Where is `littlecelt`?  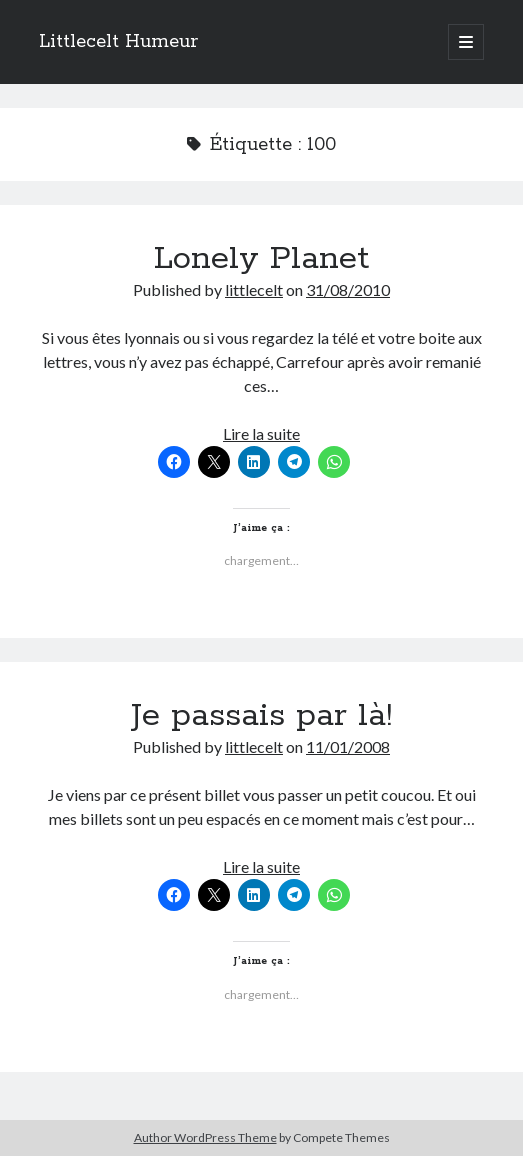 littlecelt is located at coordinates (254, 289).